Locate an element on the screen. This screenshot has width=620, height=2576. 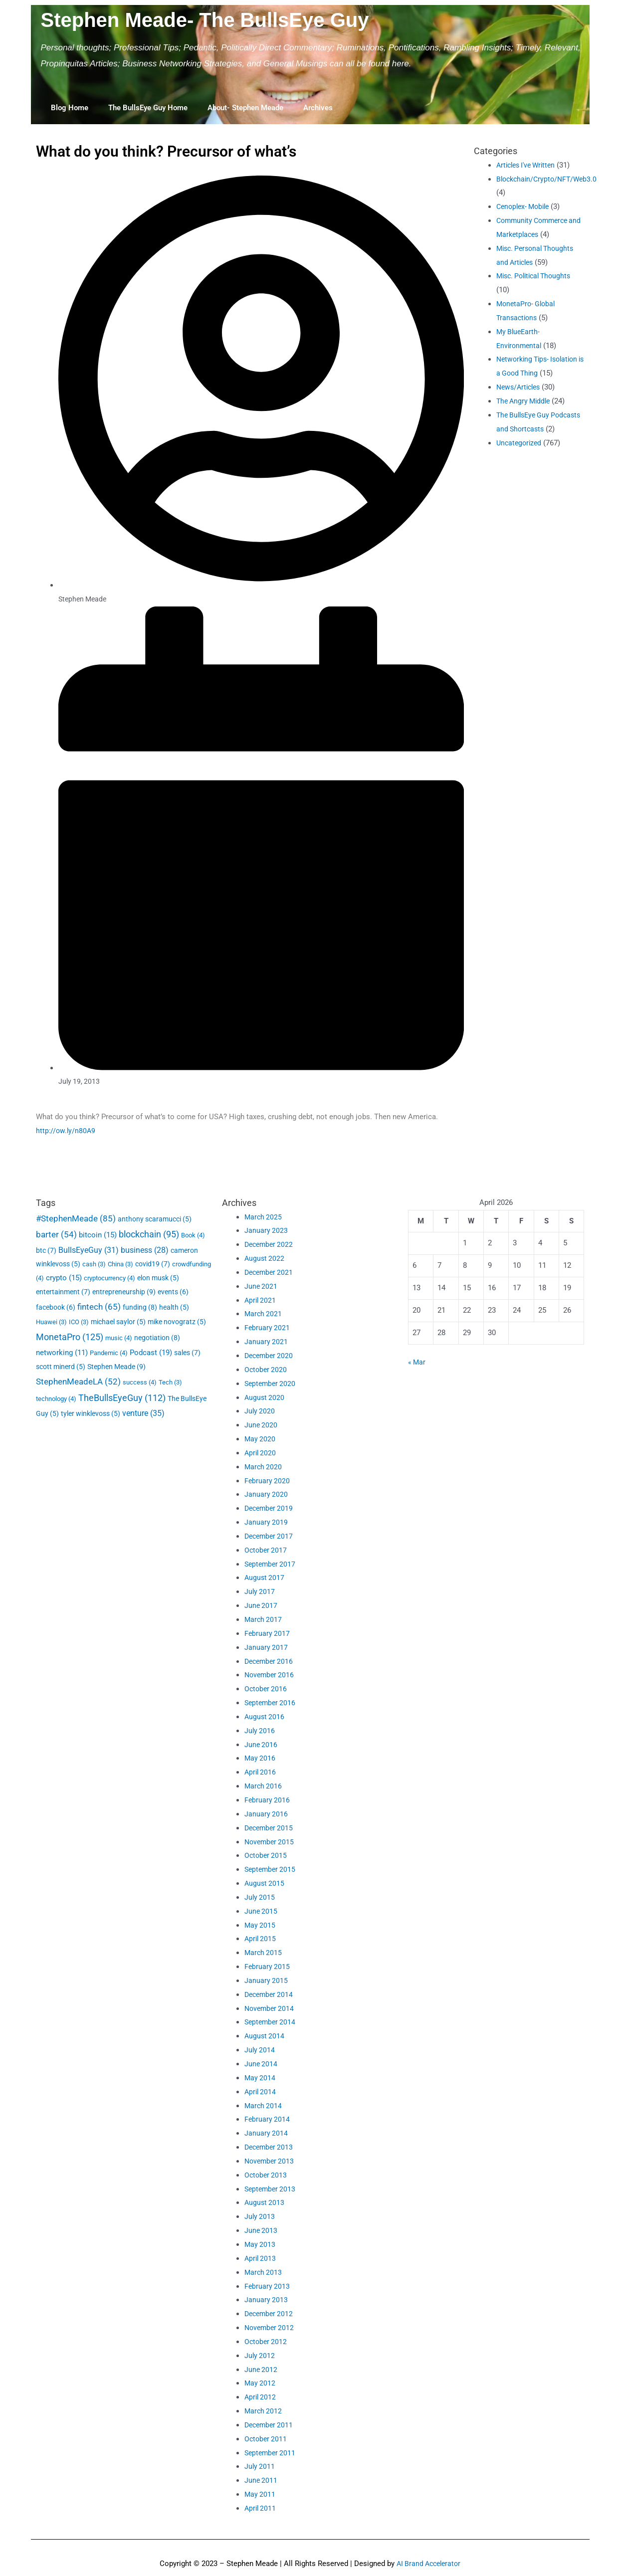
February 2021 is located at coordinates (267, 1327).